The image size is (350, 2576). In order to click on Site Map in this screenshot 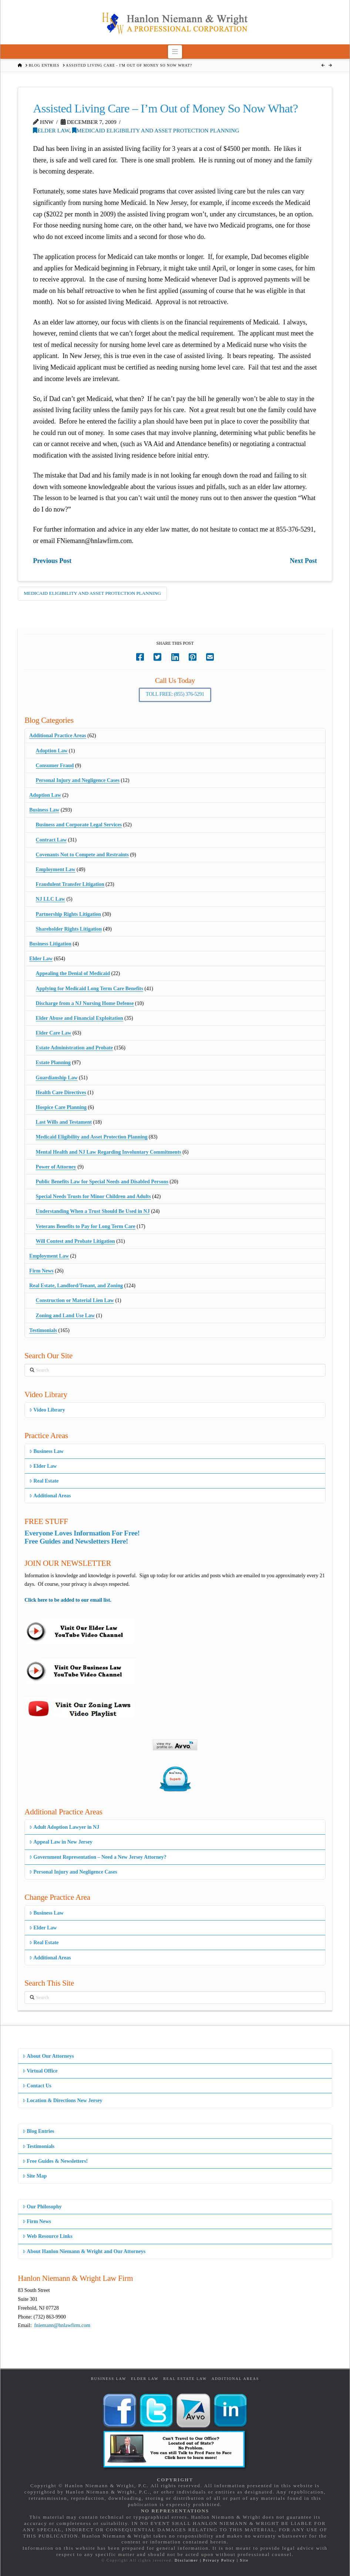, I will do `click(35, 2176)`.